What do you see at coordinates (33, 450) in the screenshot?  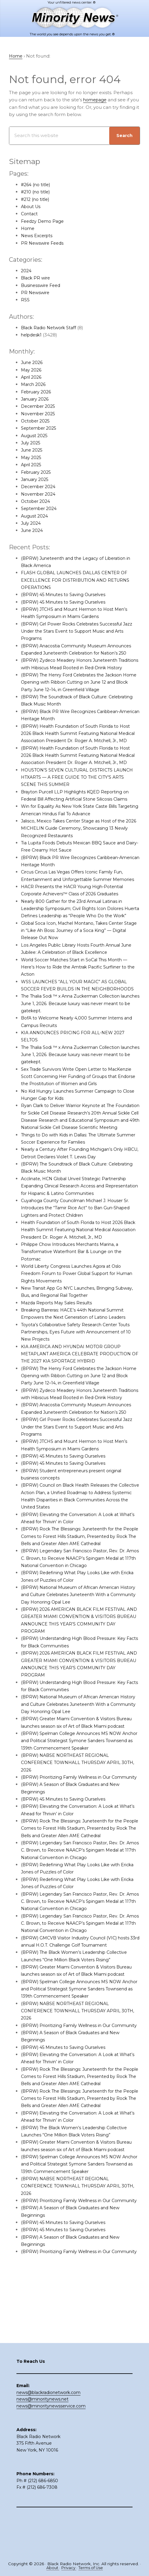 I see `June 2025` at bounding box center [33, 450].